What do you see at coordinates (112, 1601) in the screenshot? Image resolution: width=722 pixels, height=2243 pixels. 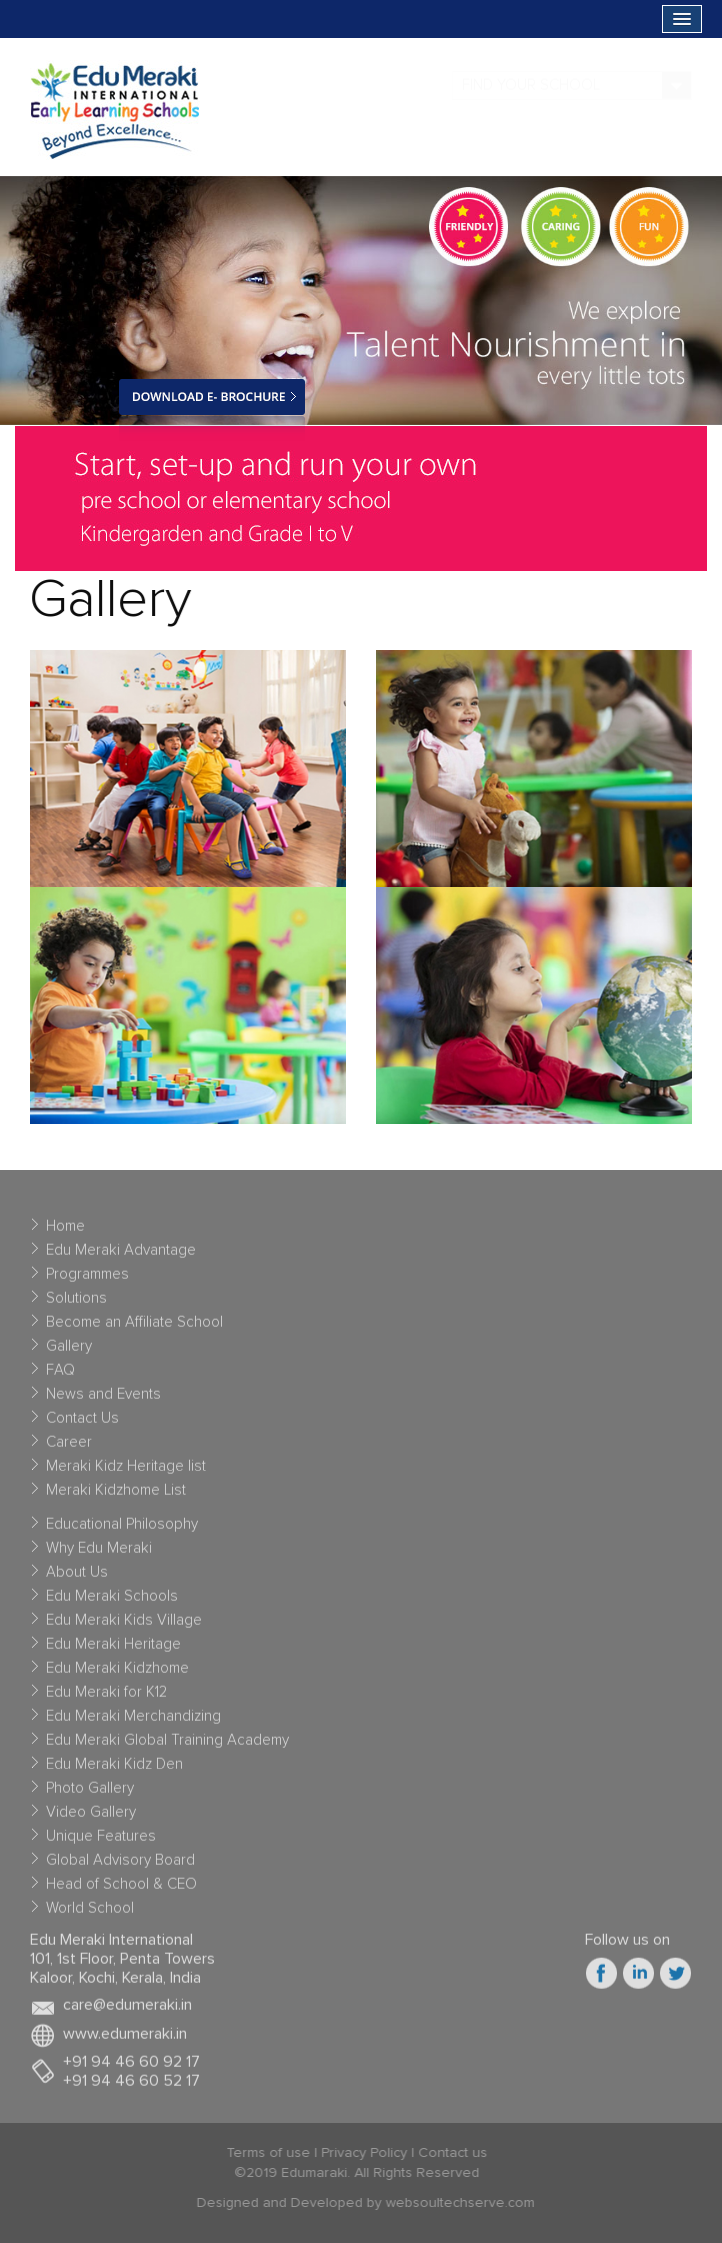 I see `Edu Meraki Schools` at bounding box center [112, 1601].